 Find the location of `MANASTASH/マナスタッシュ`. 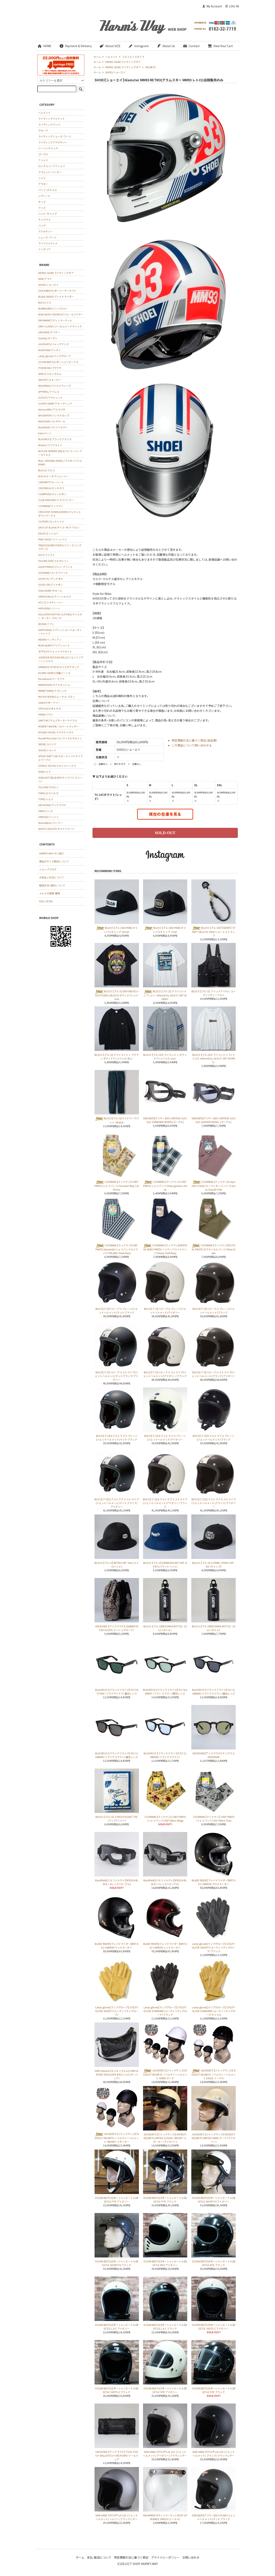

MANASTASH/マナスタッシュ is located at coordinates (54, 684).